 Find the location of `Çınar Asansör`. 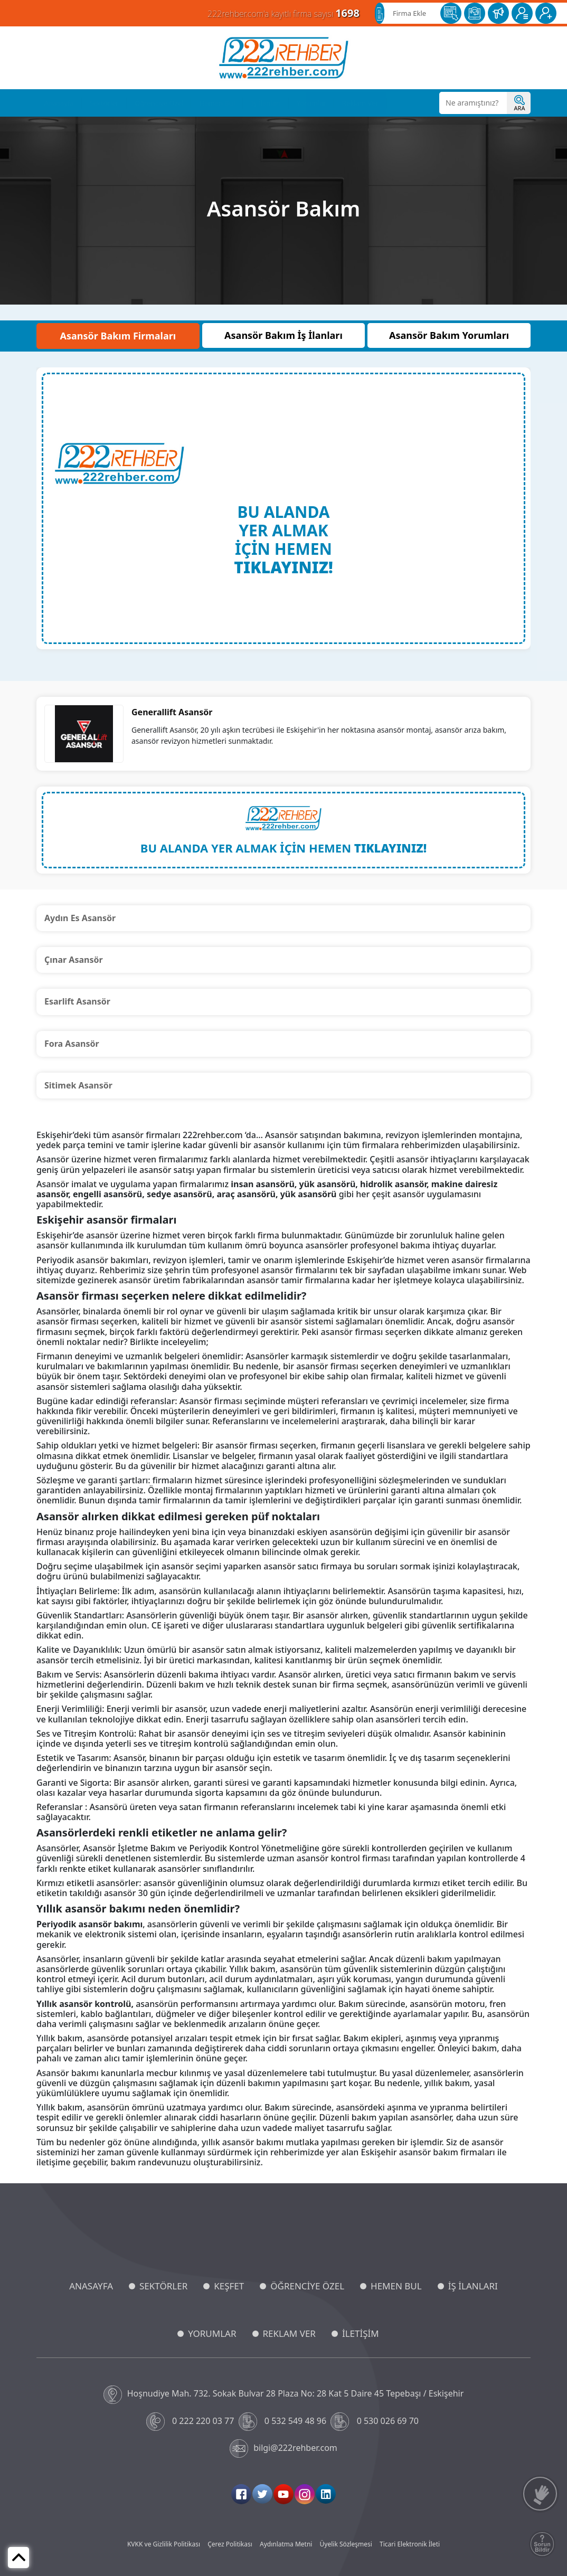

Çınar Asansör is located at coordinates (73, 959).